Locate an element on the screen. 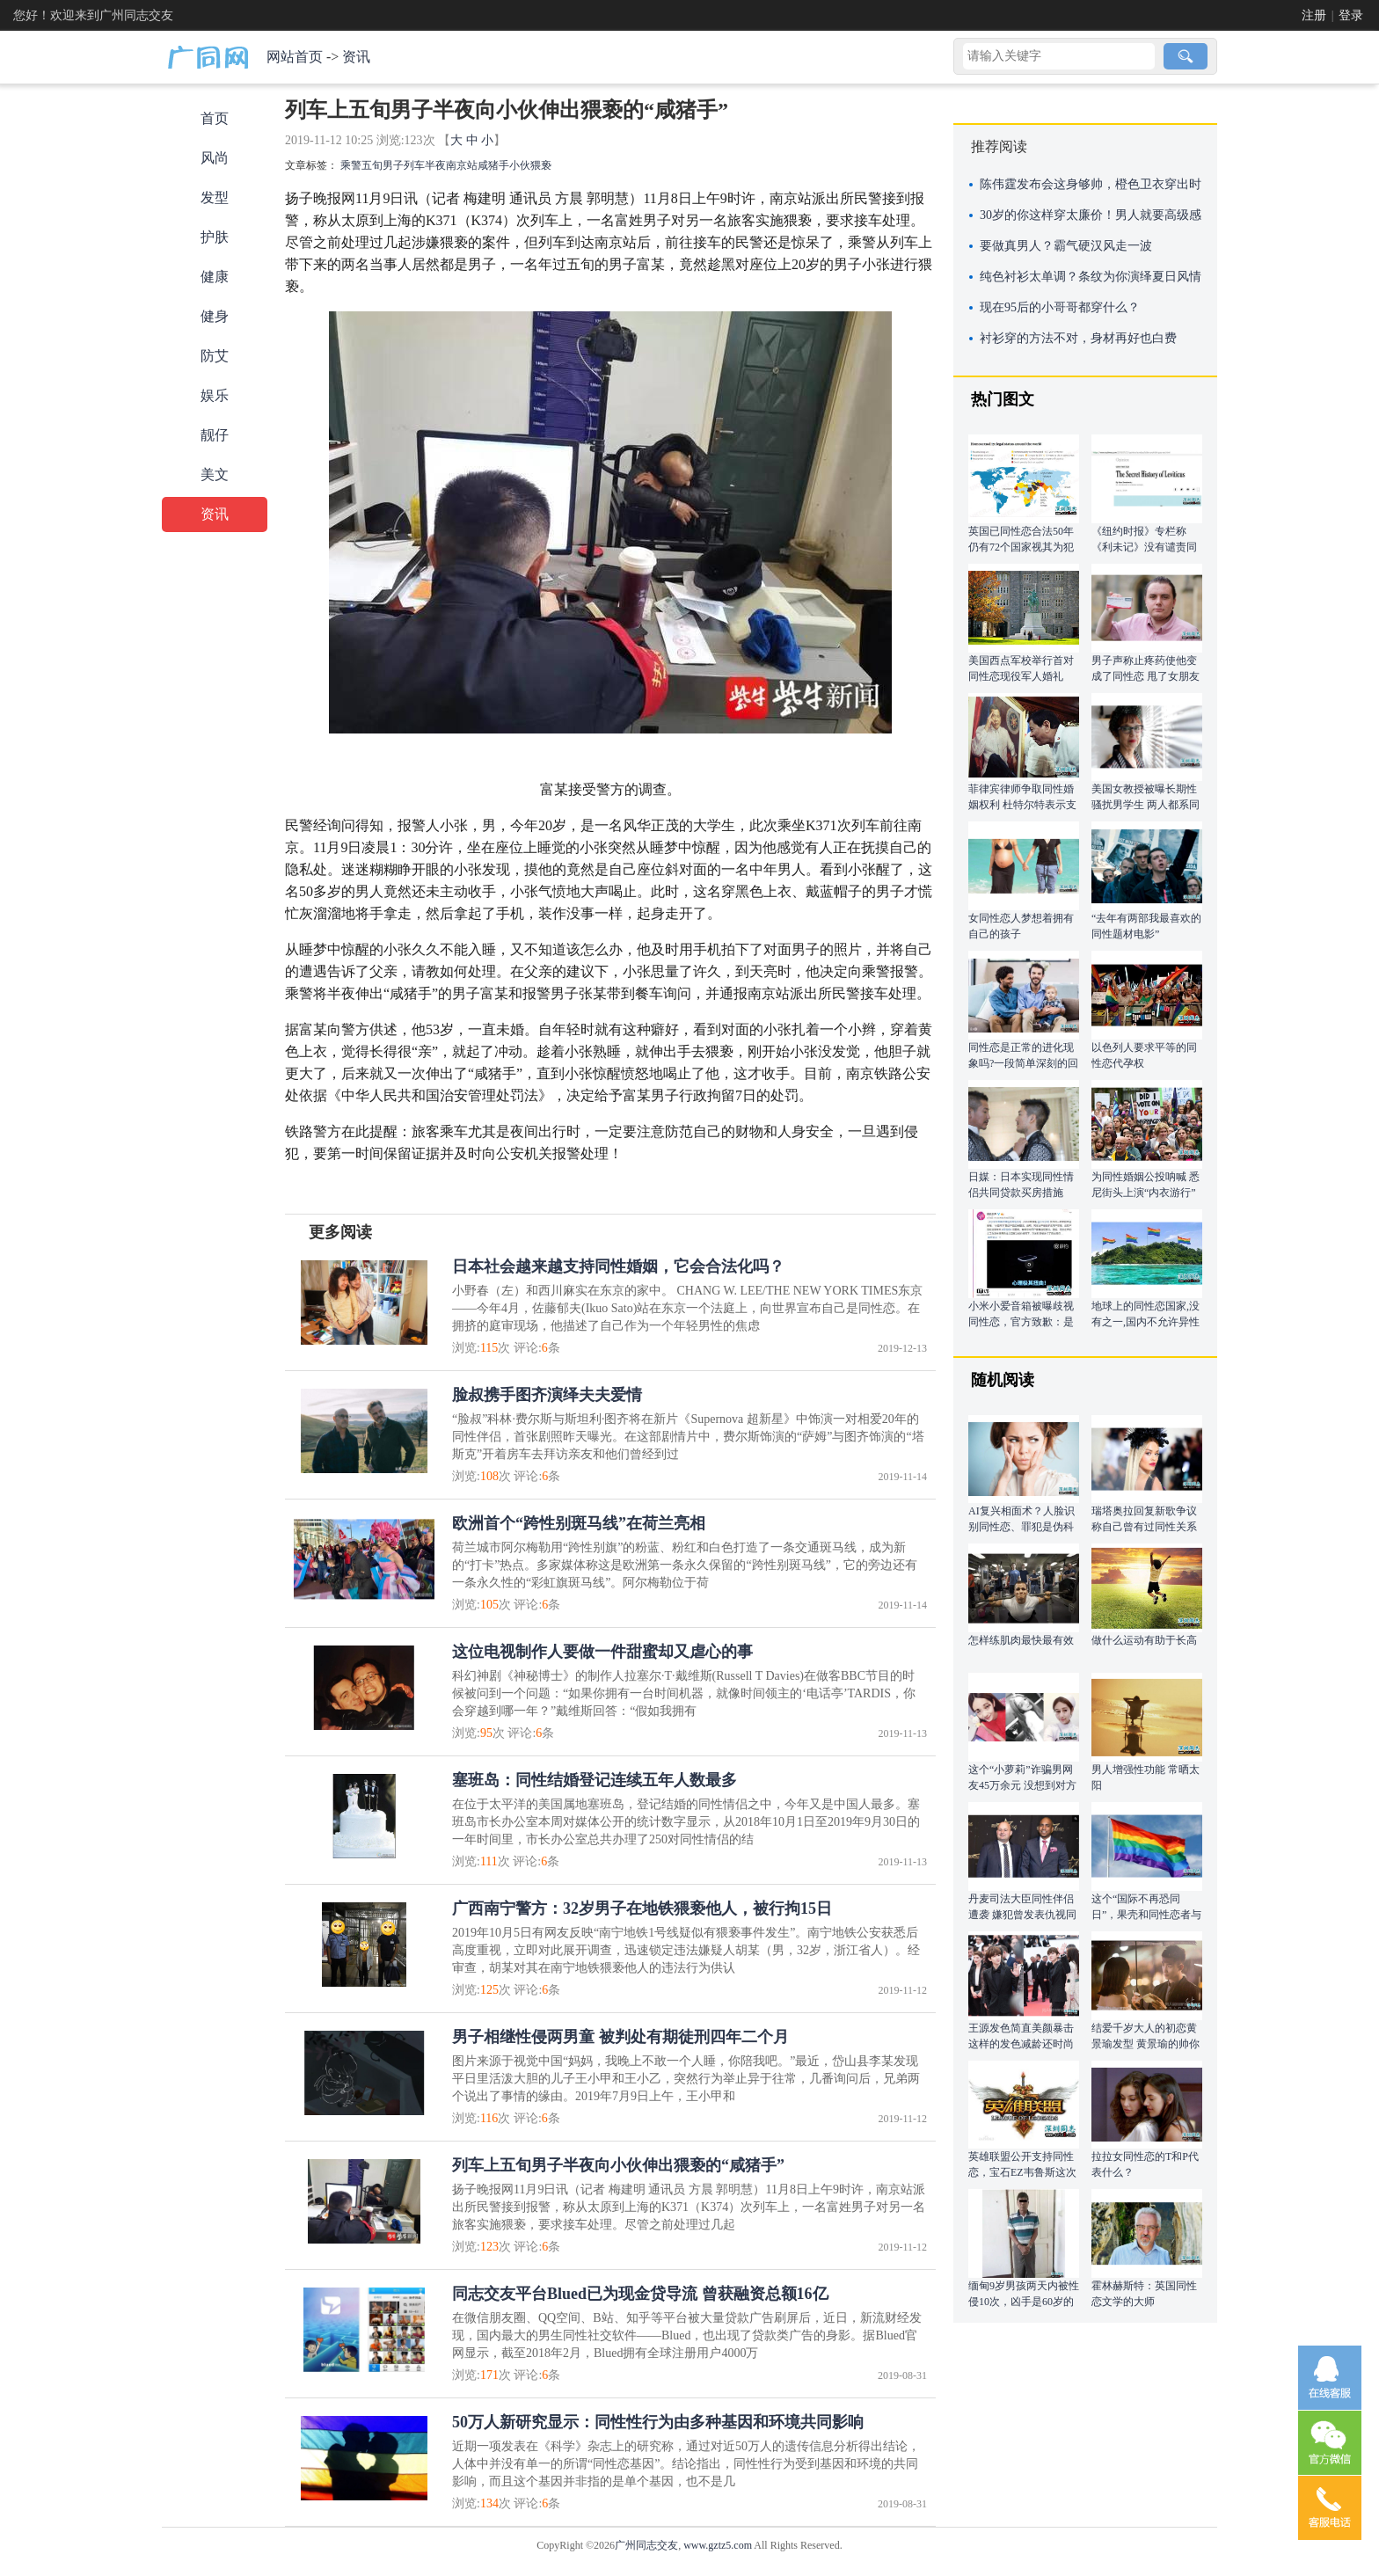 The width and height of the screenshot is (1379, 2576). AI复兴相面术？人脸识别同性恋、罪犯是伪科学 is located at coordinates (1021, 1527).